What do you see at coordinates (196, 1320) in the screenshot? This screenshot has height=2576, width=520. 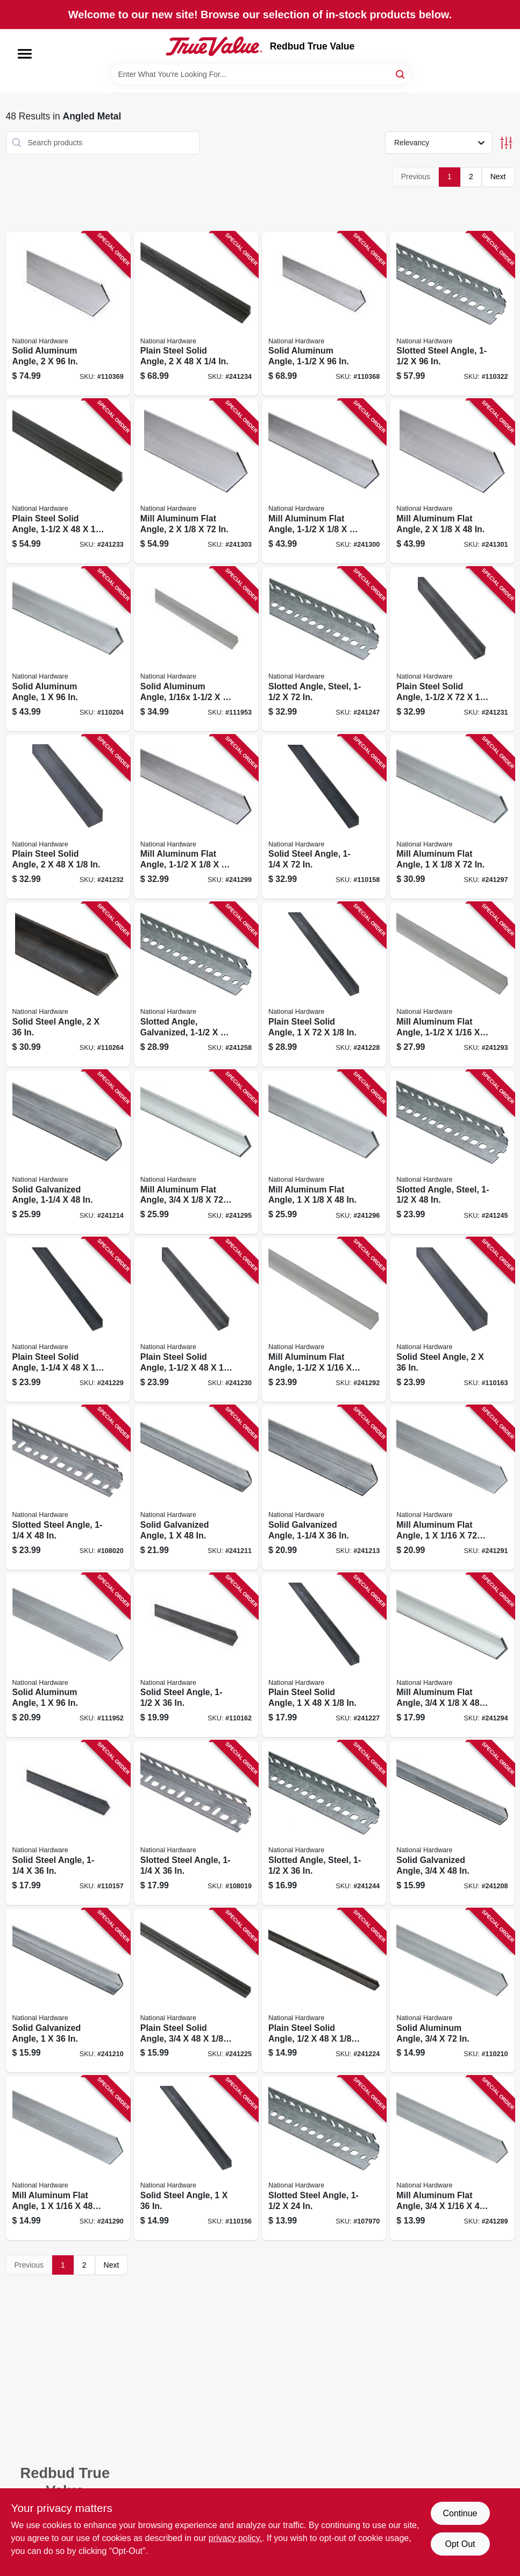 I see `[Go to plain-steel-solid-angle-038613215467 product page]` at bounding box center [196, 1320].